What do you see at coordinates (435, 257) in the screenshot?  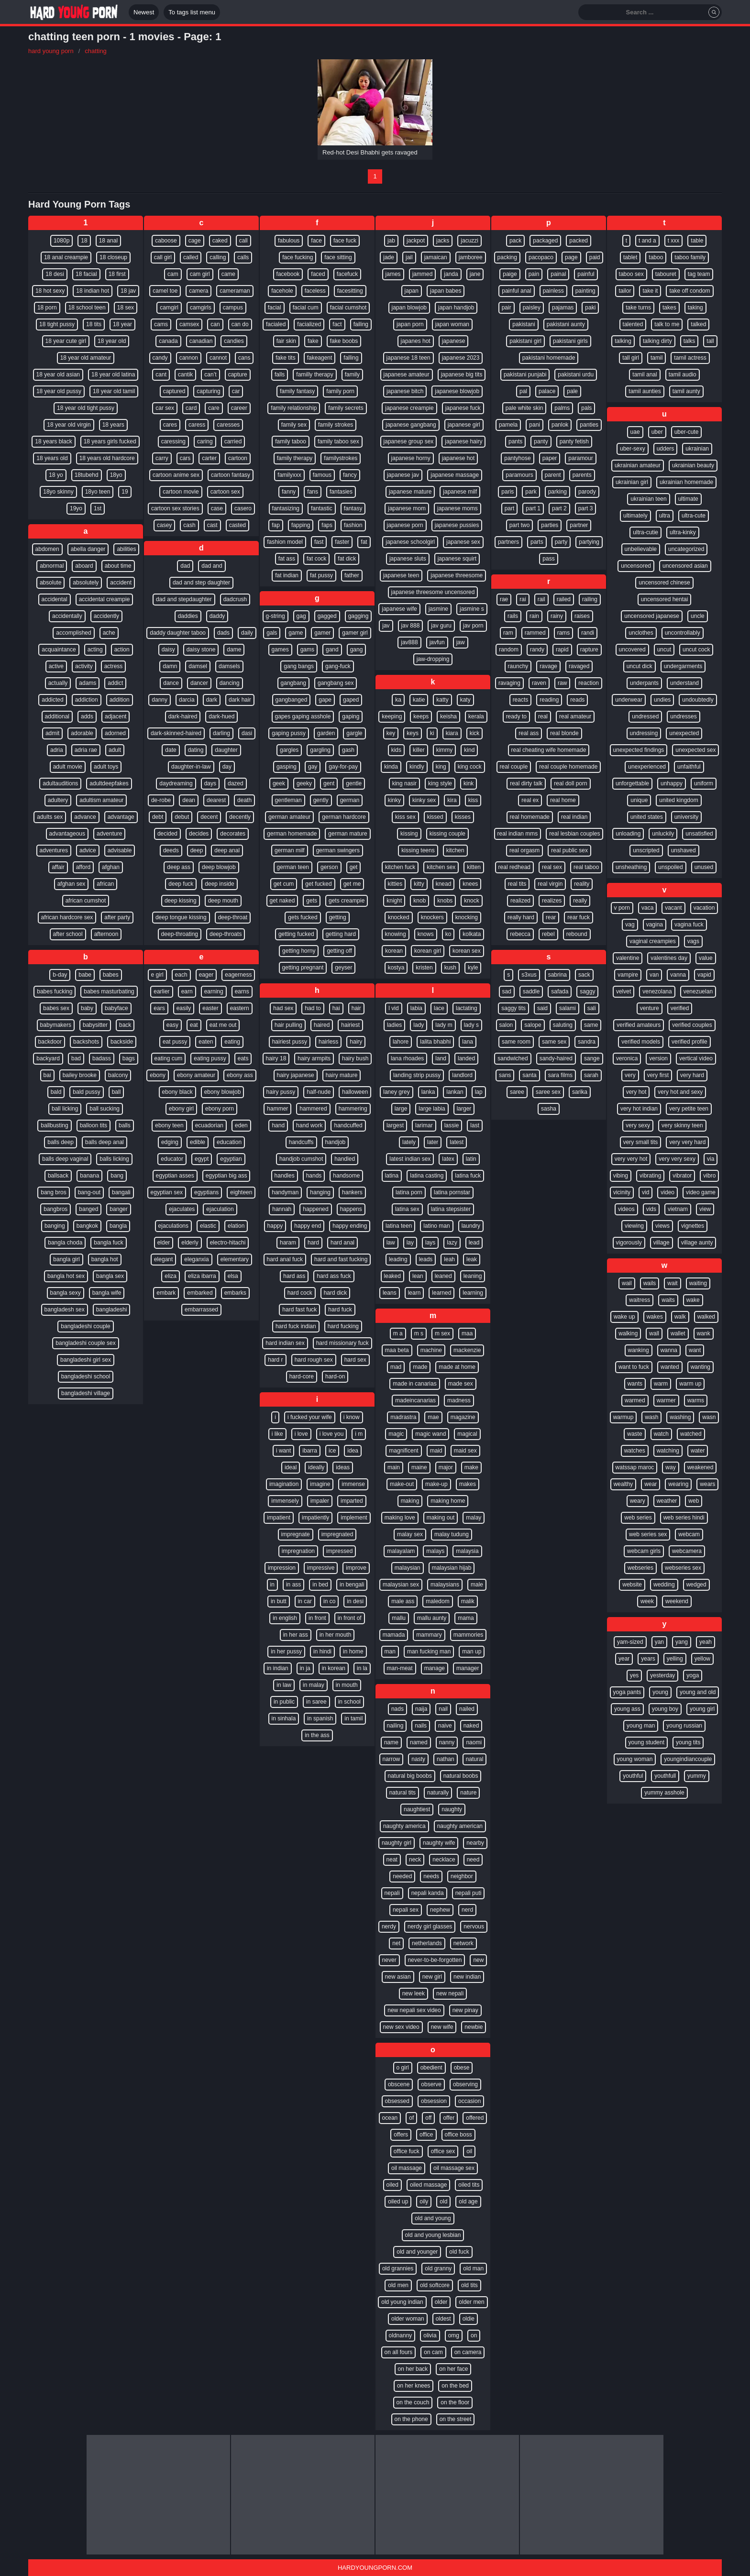 I see `jamaican` at bounding box center [435, 257].